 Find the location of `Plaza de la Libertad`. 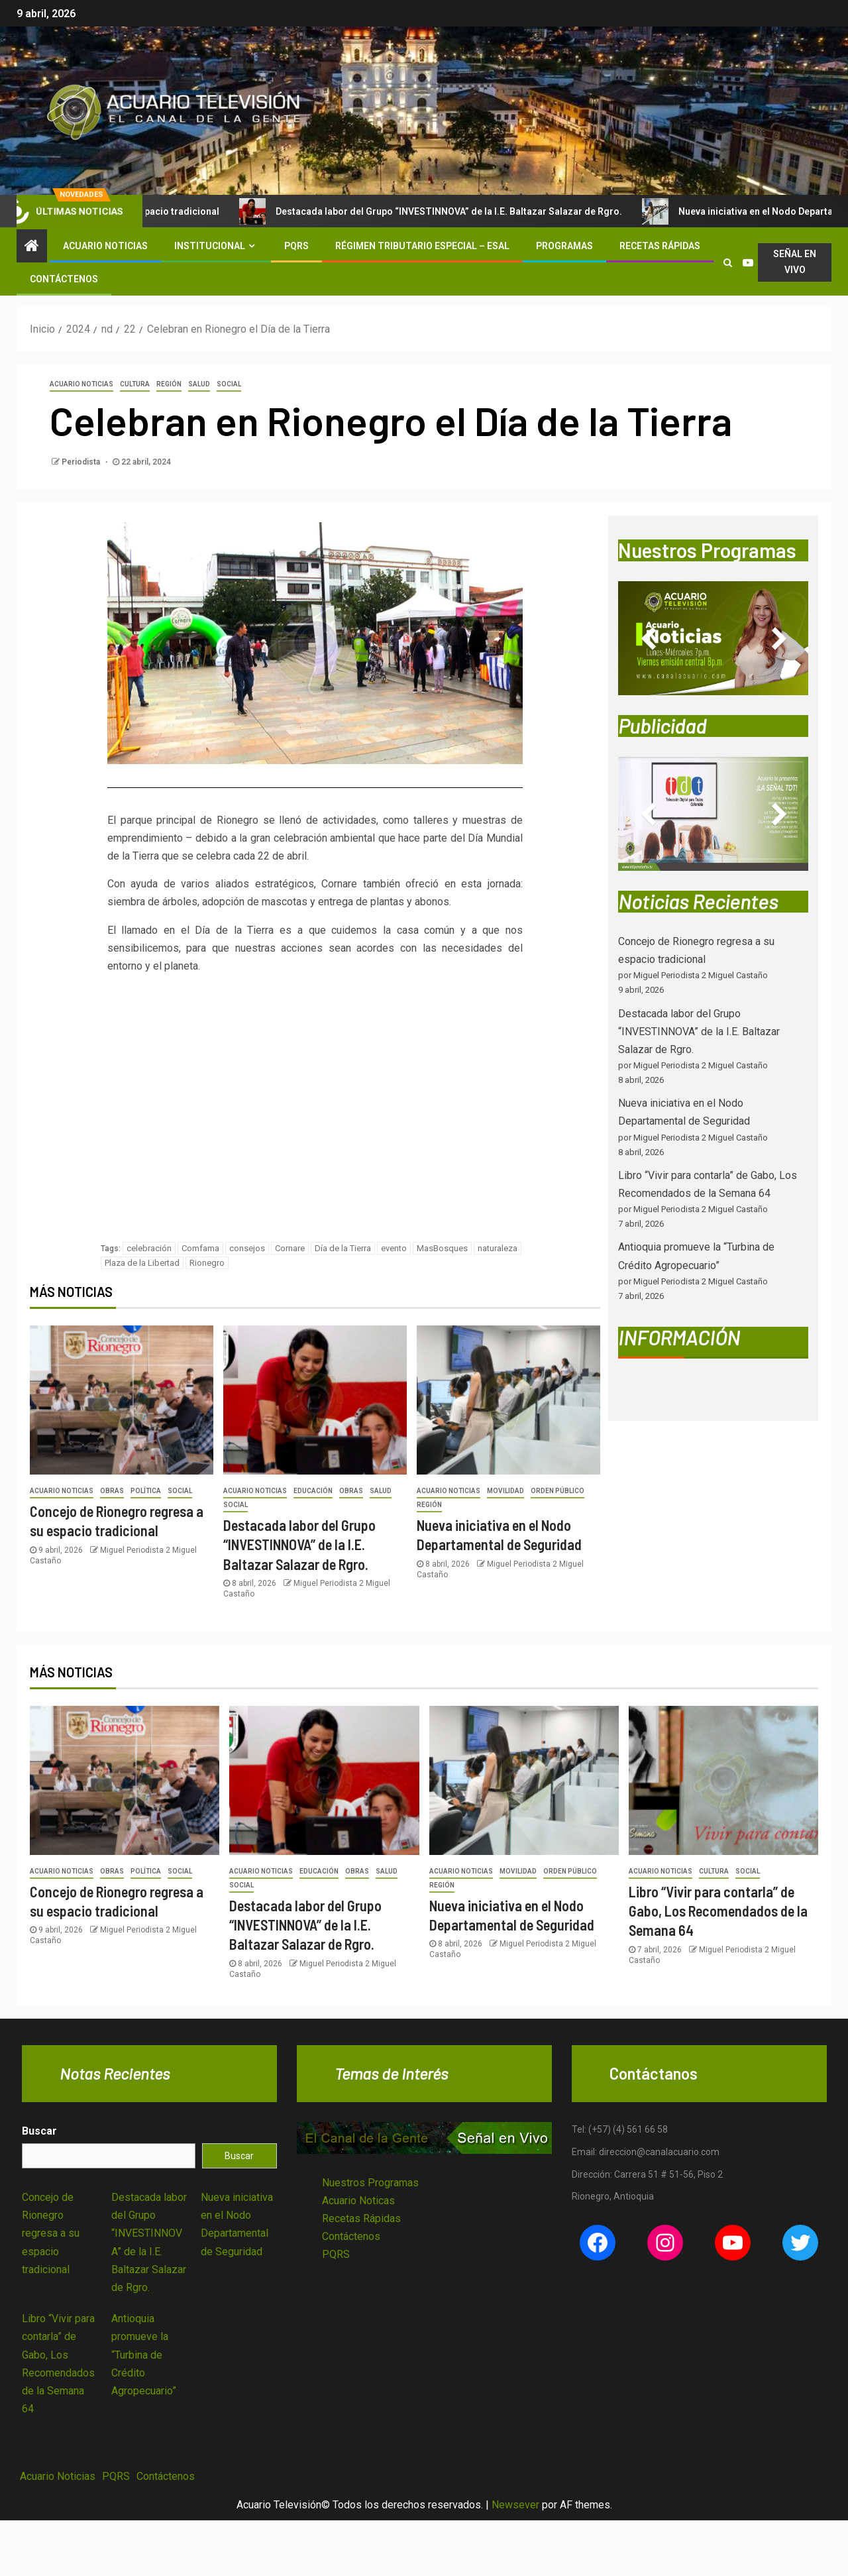

Plaza de la Libertad is located at coordinates (142, 1263).